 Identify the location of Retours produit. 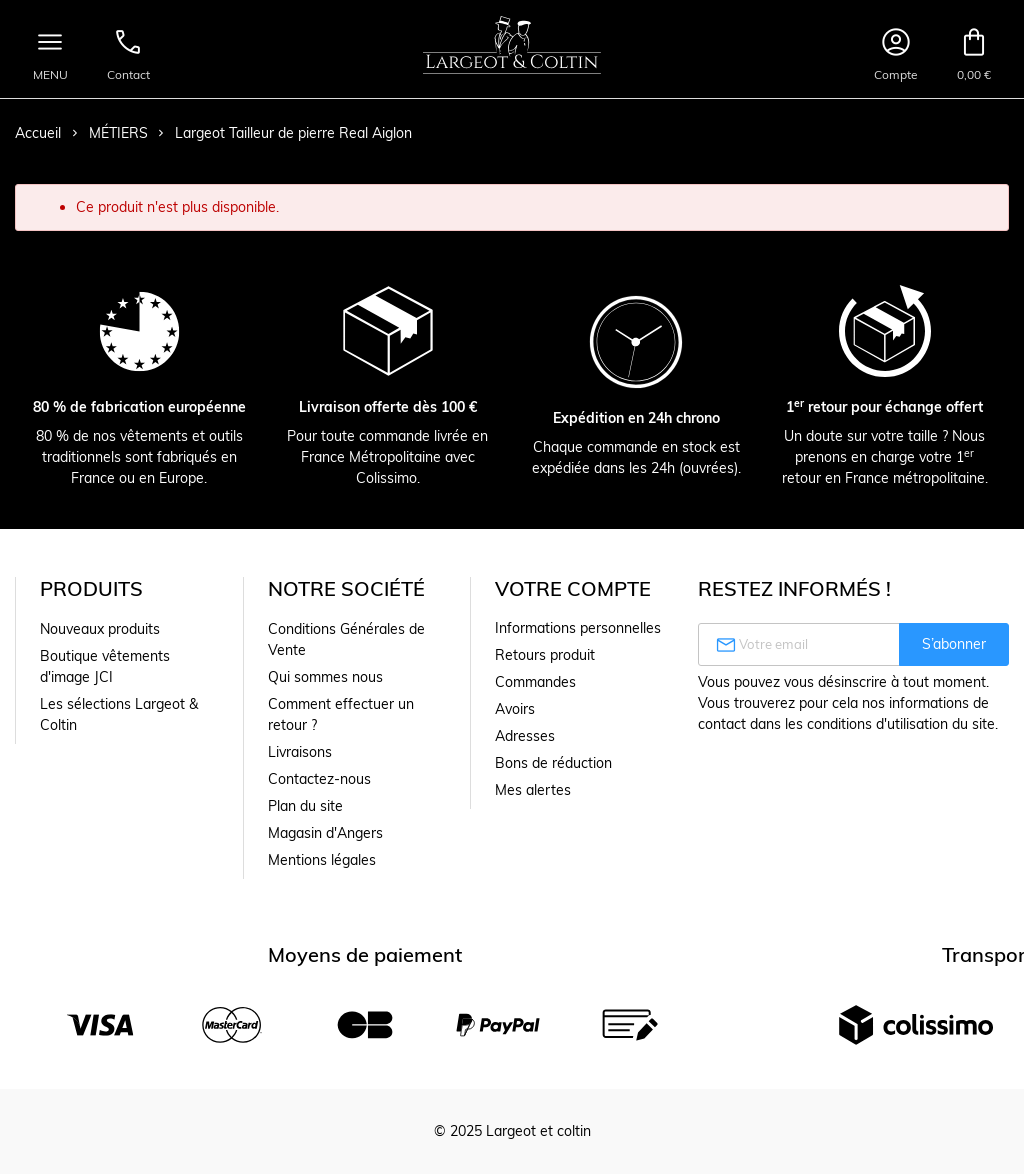
(545, 655).